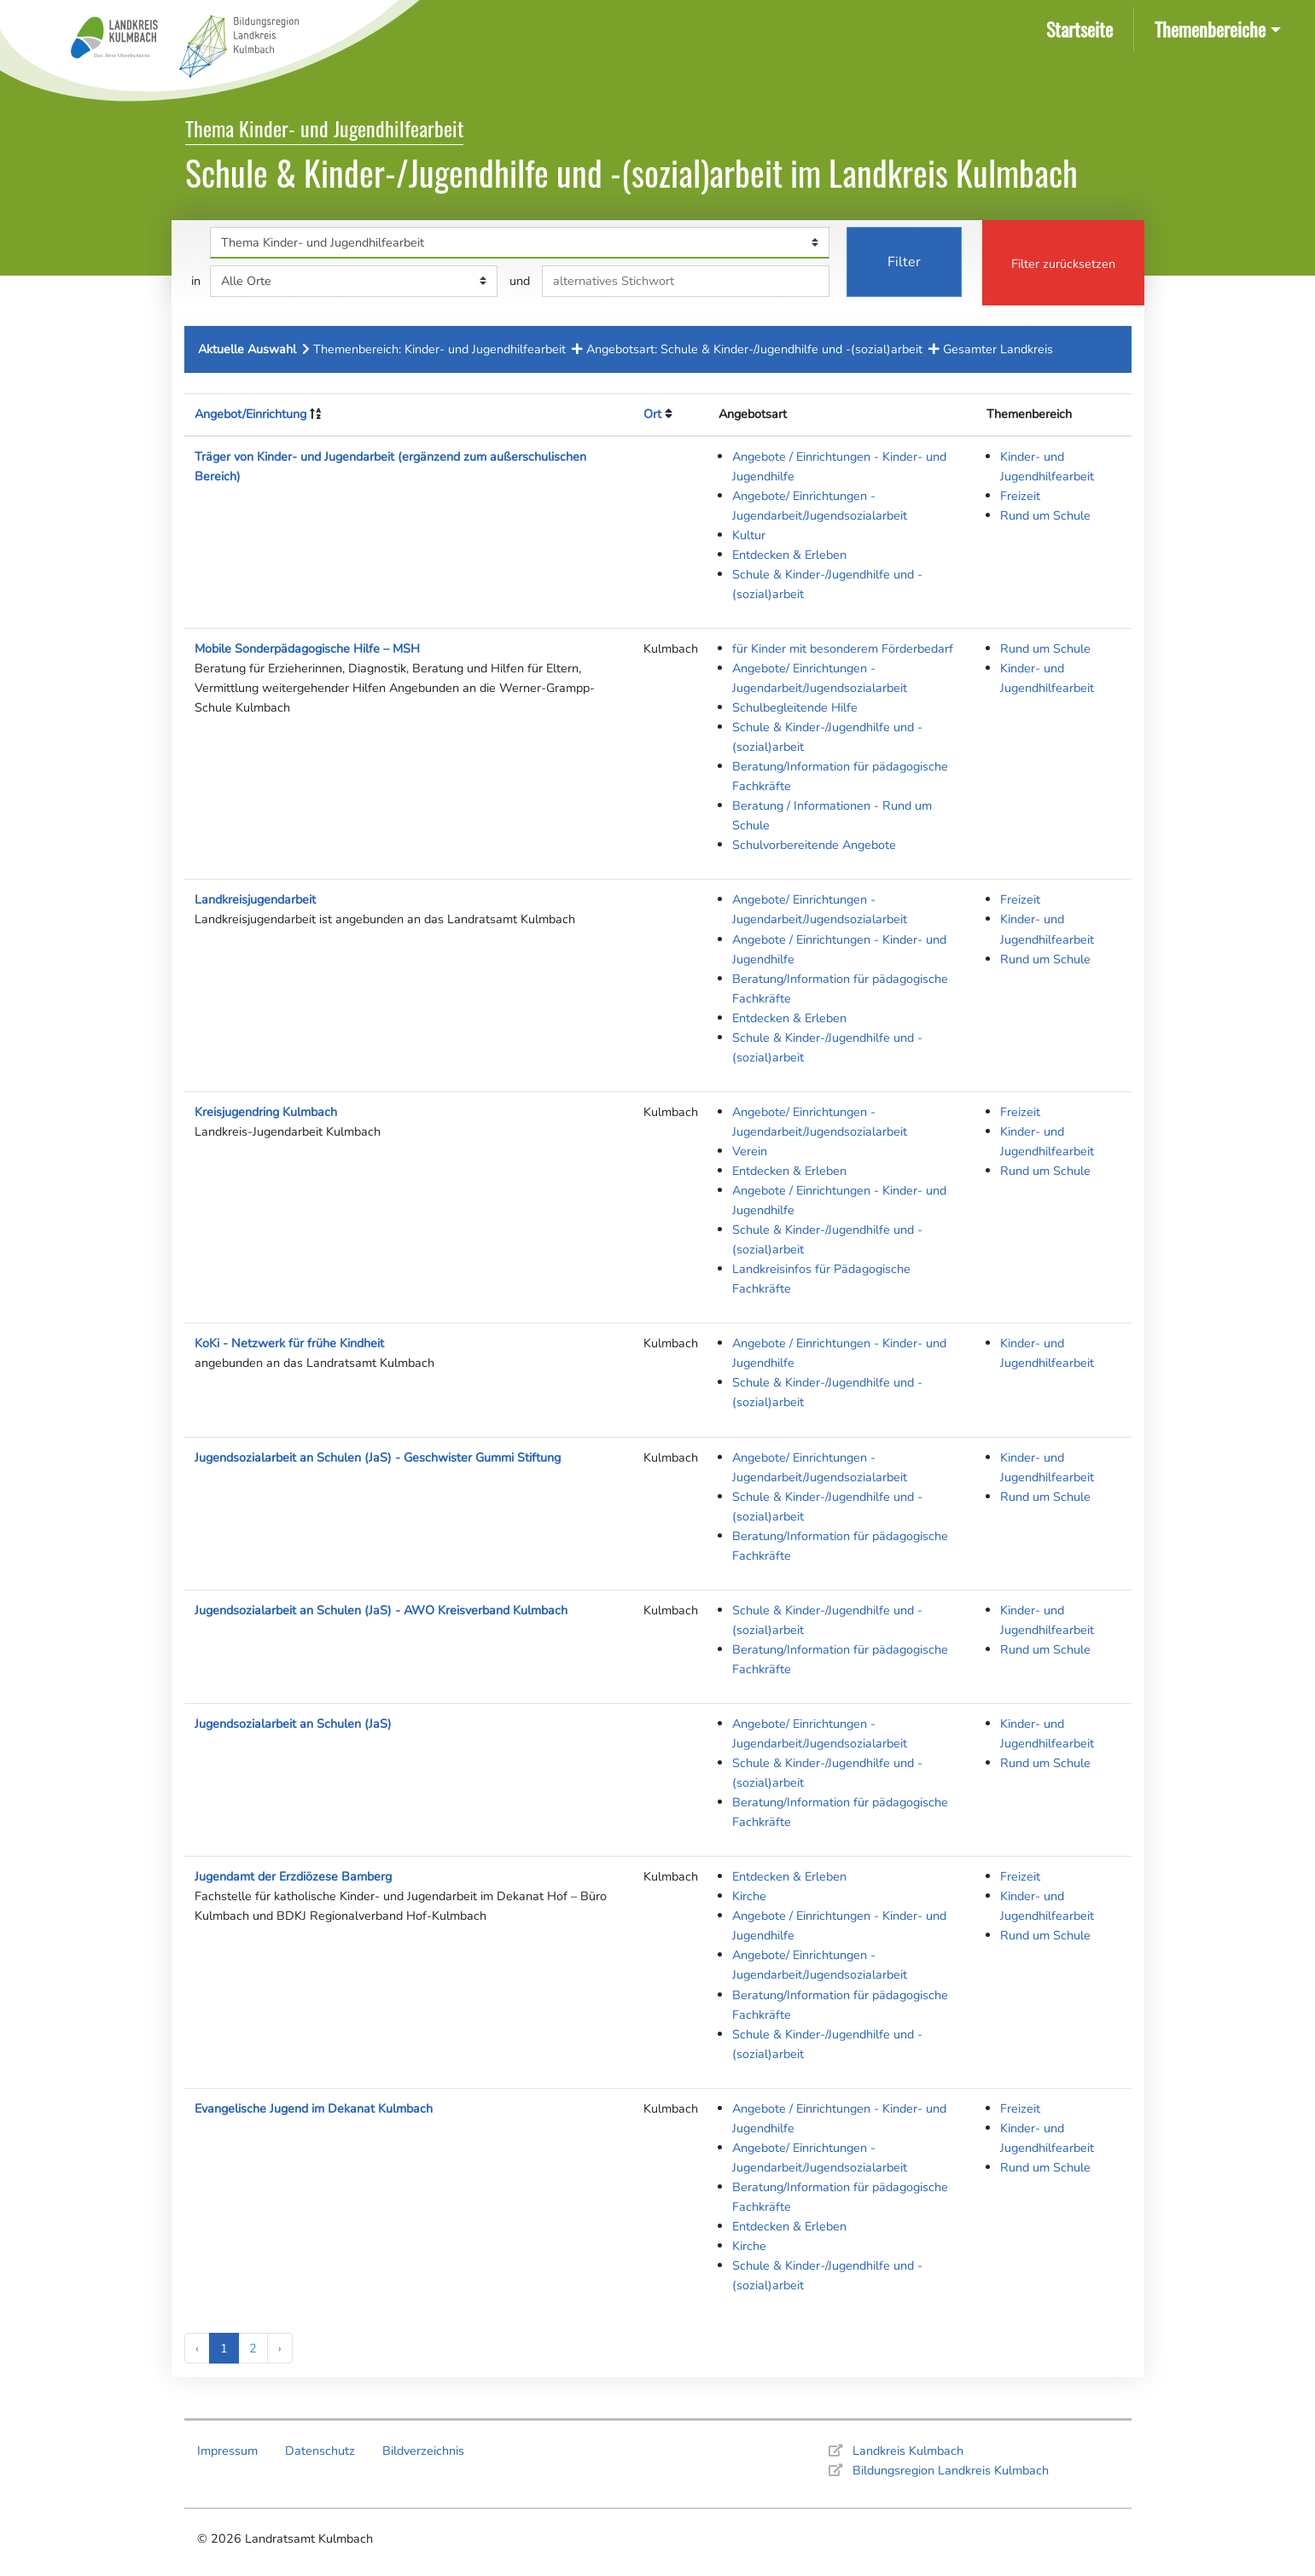 Image resolution: width=1315 pixels, height=2576 pixels. I want to click on Kreisjugendring Kulmbach, so click(266, 1111).